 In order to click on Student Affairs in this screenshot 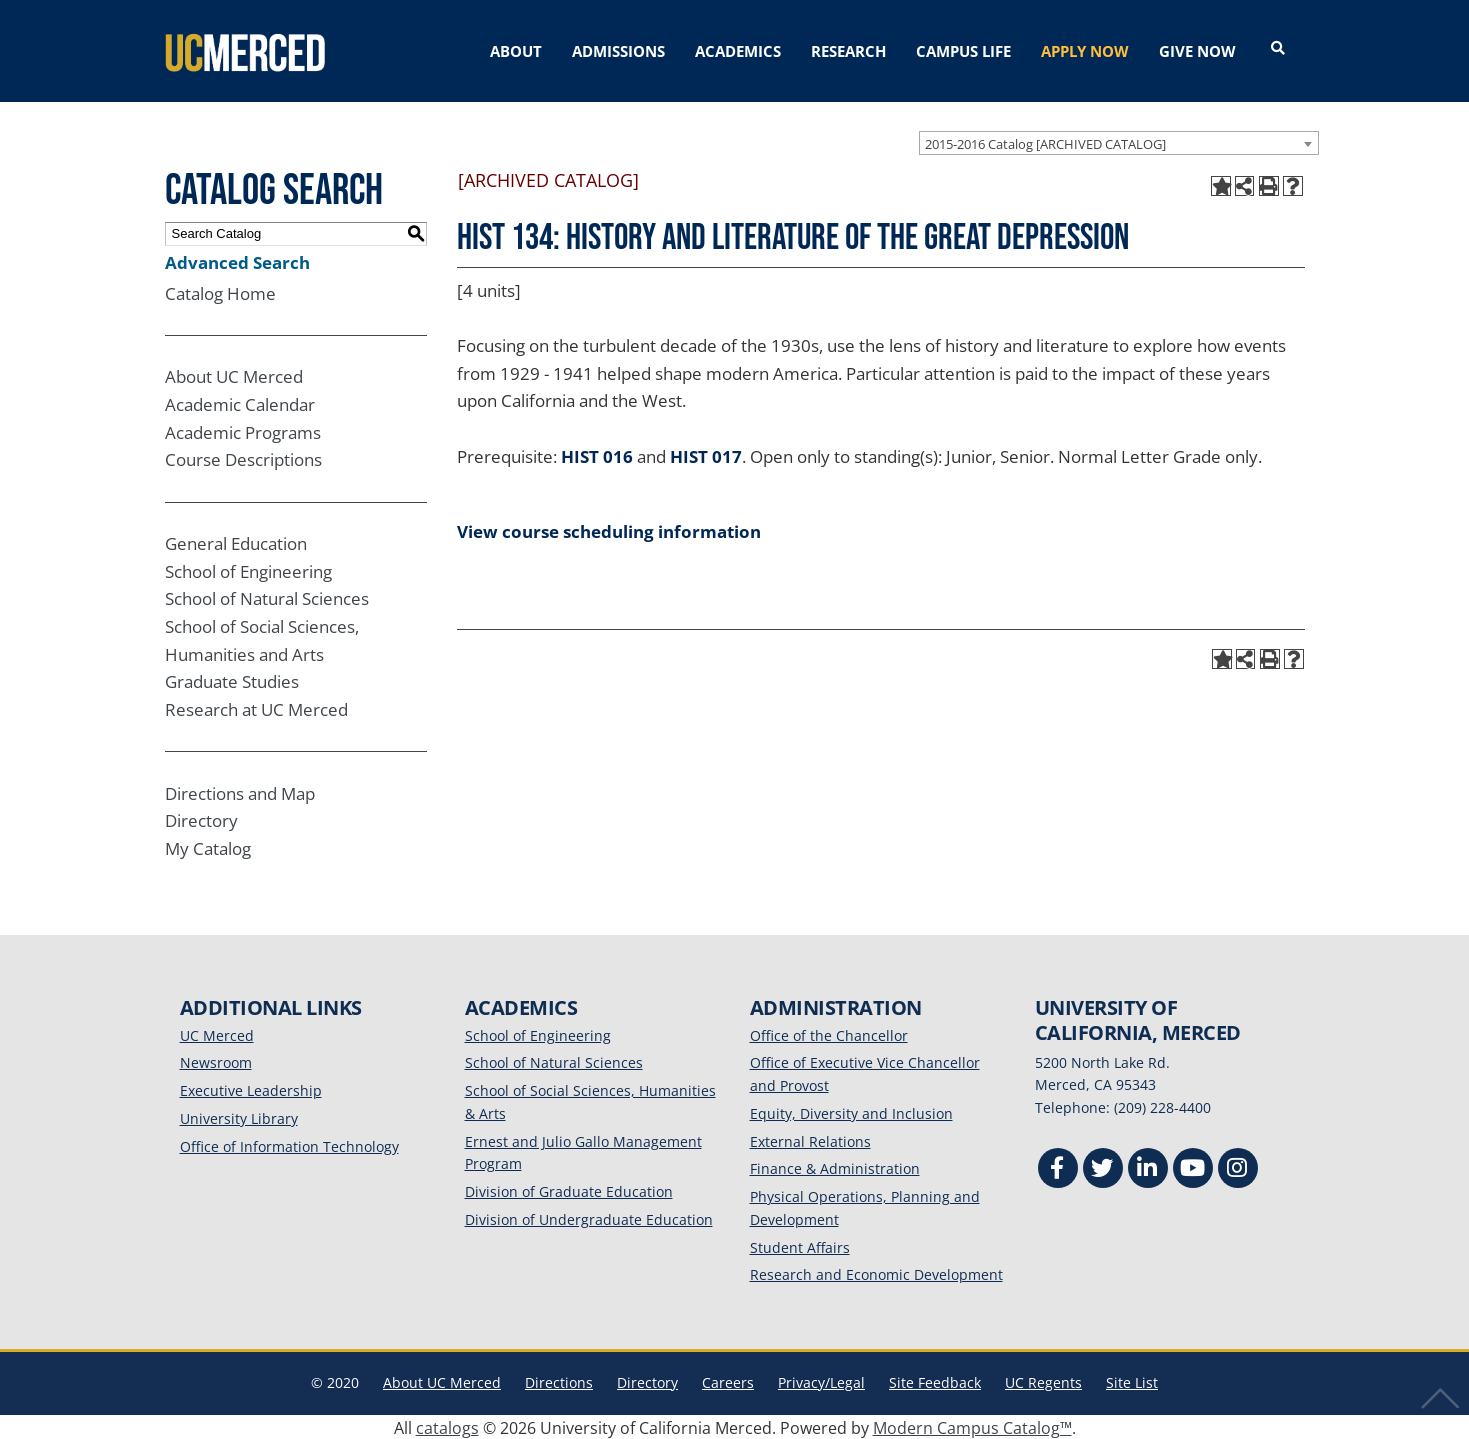, I will do `click(800, 1245)`.